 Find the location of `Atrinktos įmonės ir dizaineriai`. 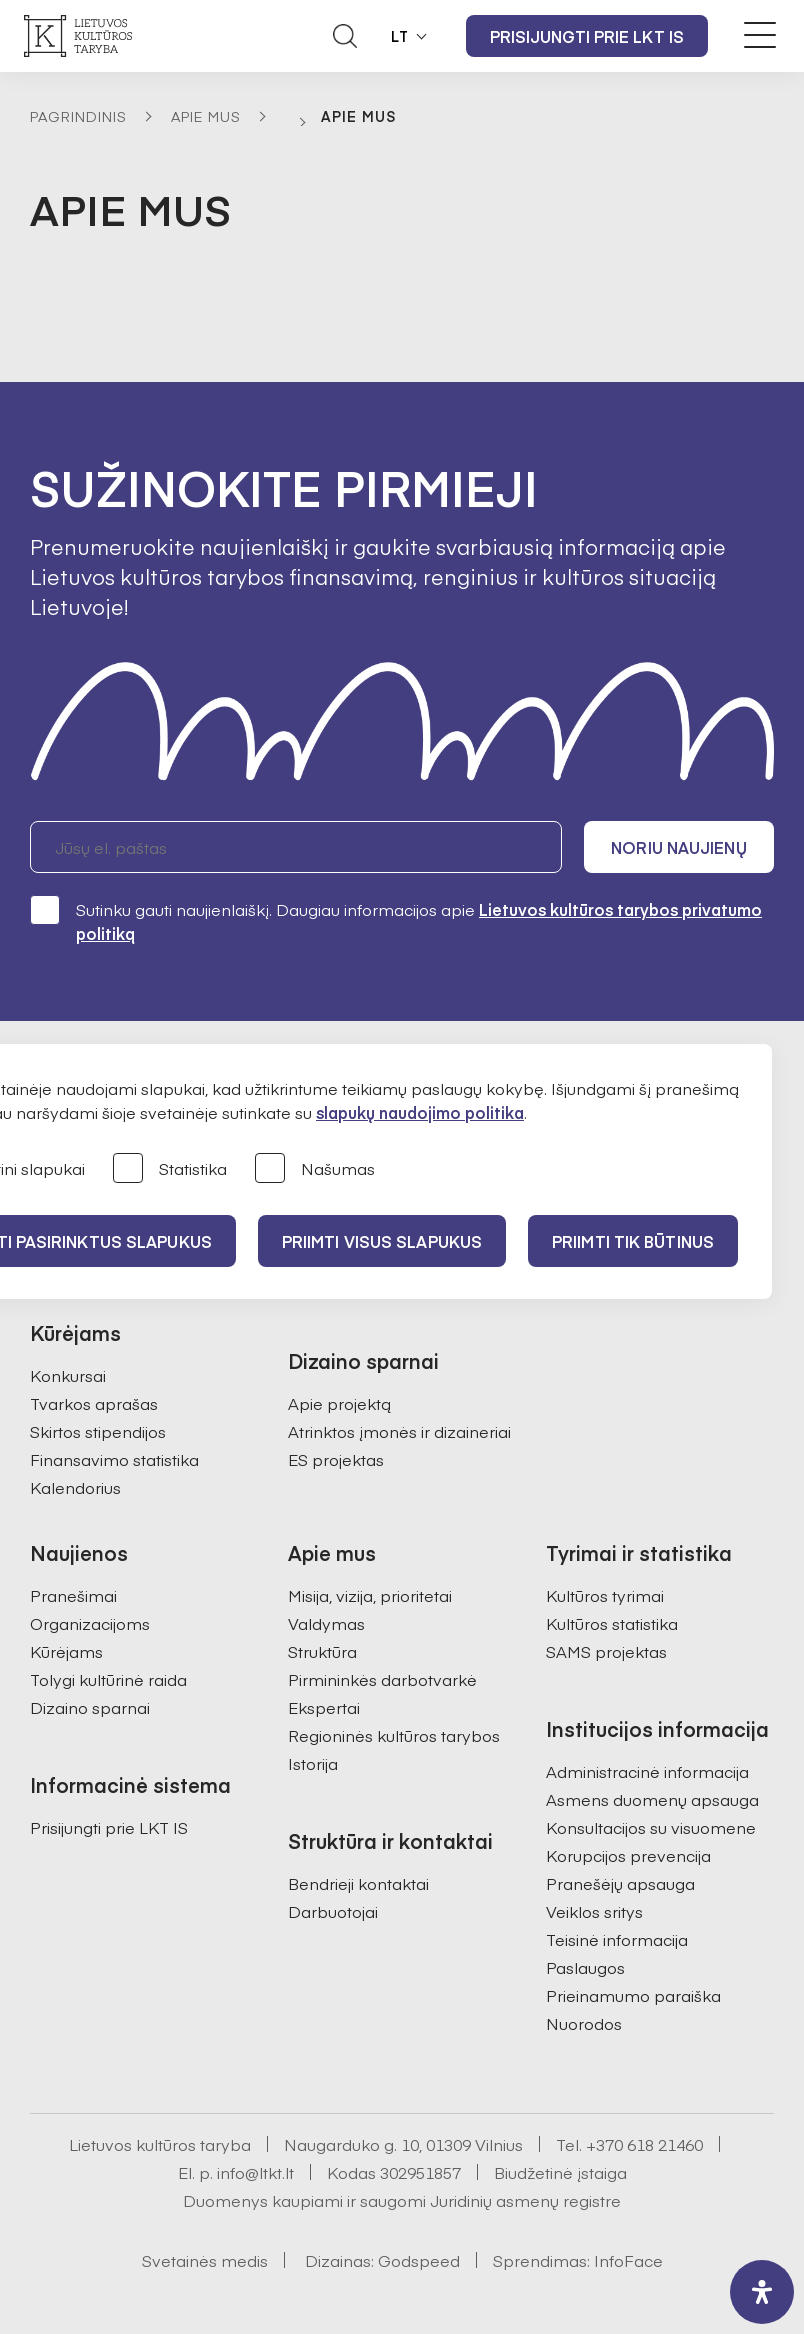

Atrinktos įmonės ir dizaineriai is located at coordinates (399, 1431).